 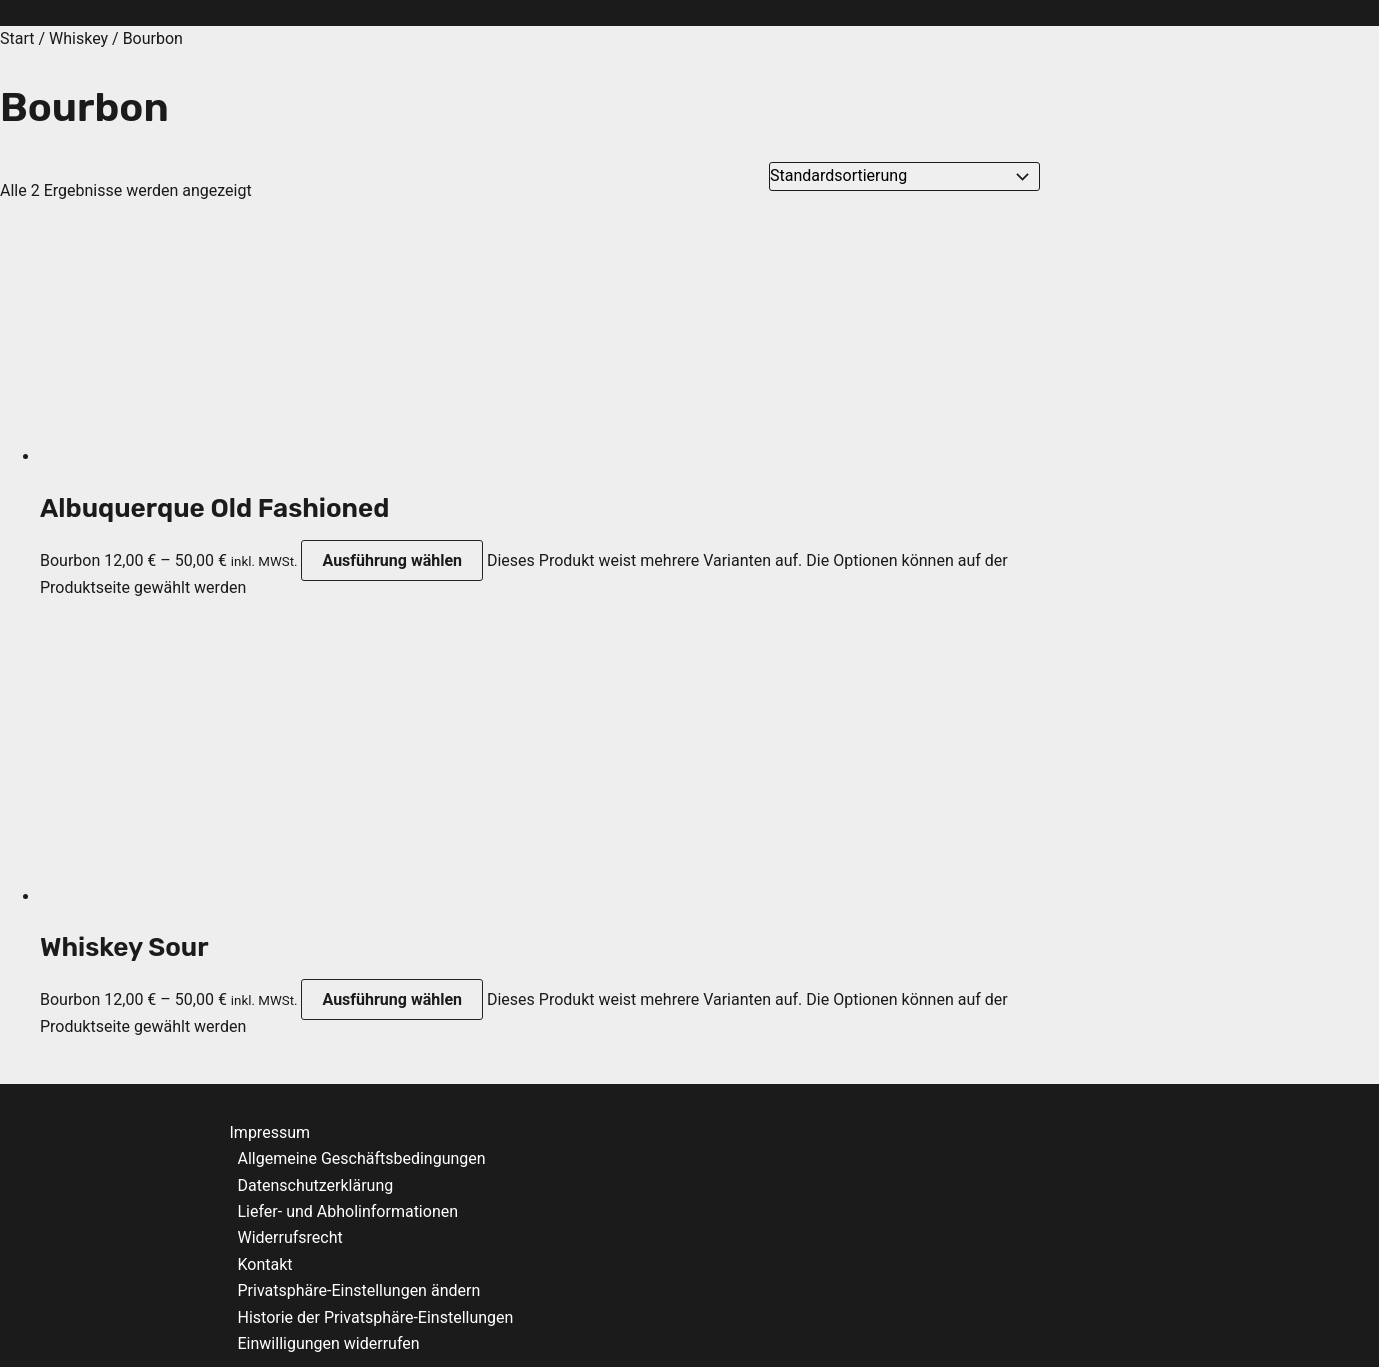 What do you see at coordinates (359, 1290) in the screenshot?
I see `Privatsphäre-Einstellungen ändern [button]` at bounding box center [359, 1290].